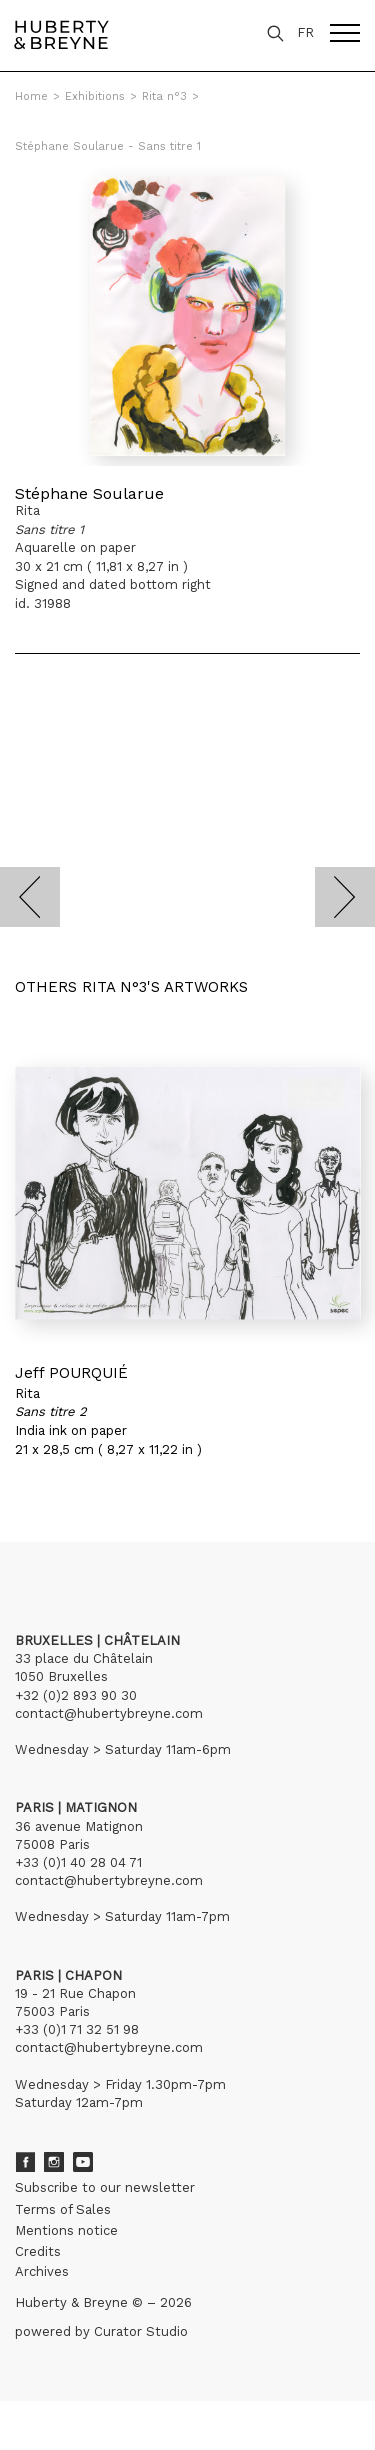 The height and width of the screenshot is (2450, 375). I want to click on Curator Studio, so click(141, 2331).